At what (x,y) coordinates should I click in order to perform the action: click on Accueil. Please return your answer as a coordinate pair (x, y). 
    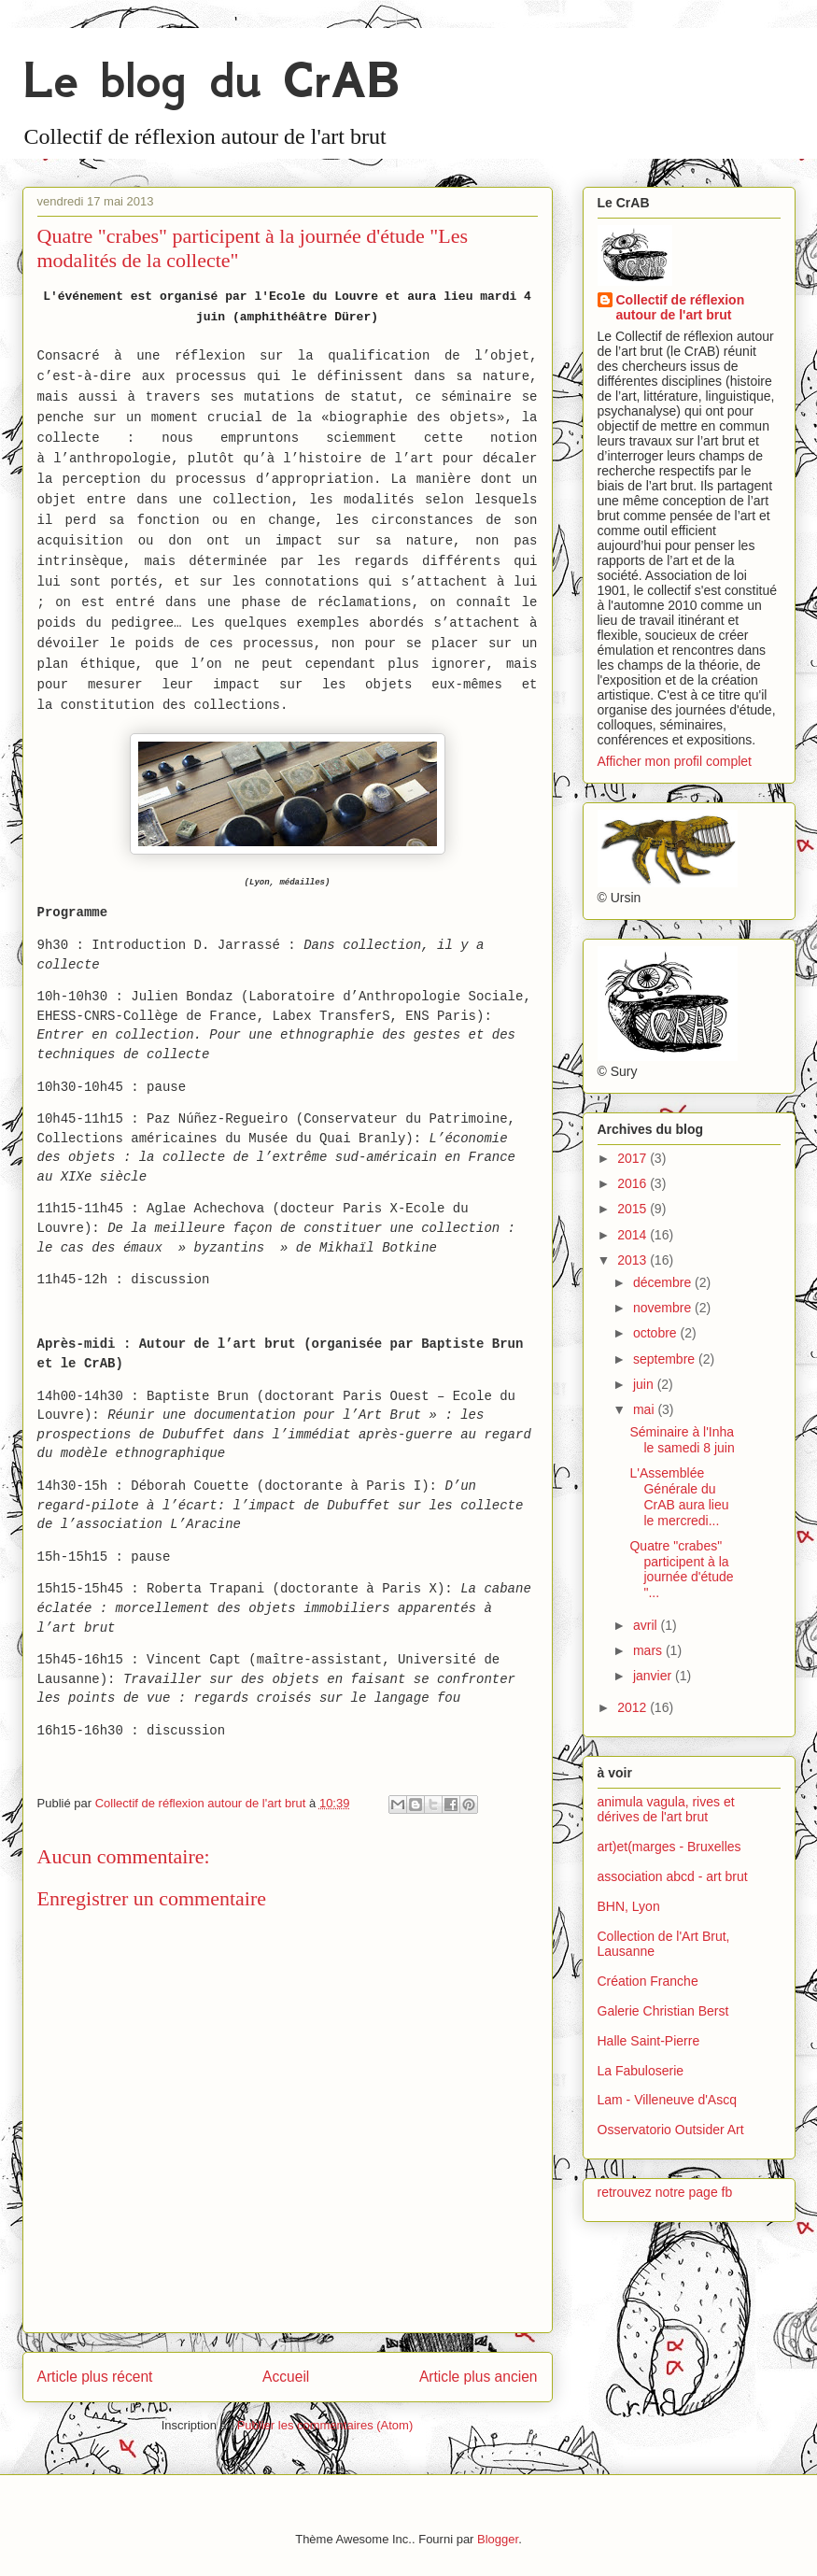
    Looking at the image, I should click on (285, 2377).